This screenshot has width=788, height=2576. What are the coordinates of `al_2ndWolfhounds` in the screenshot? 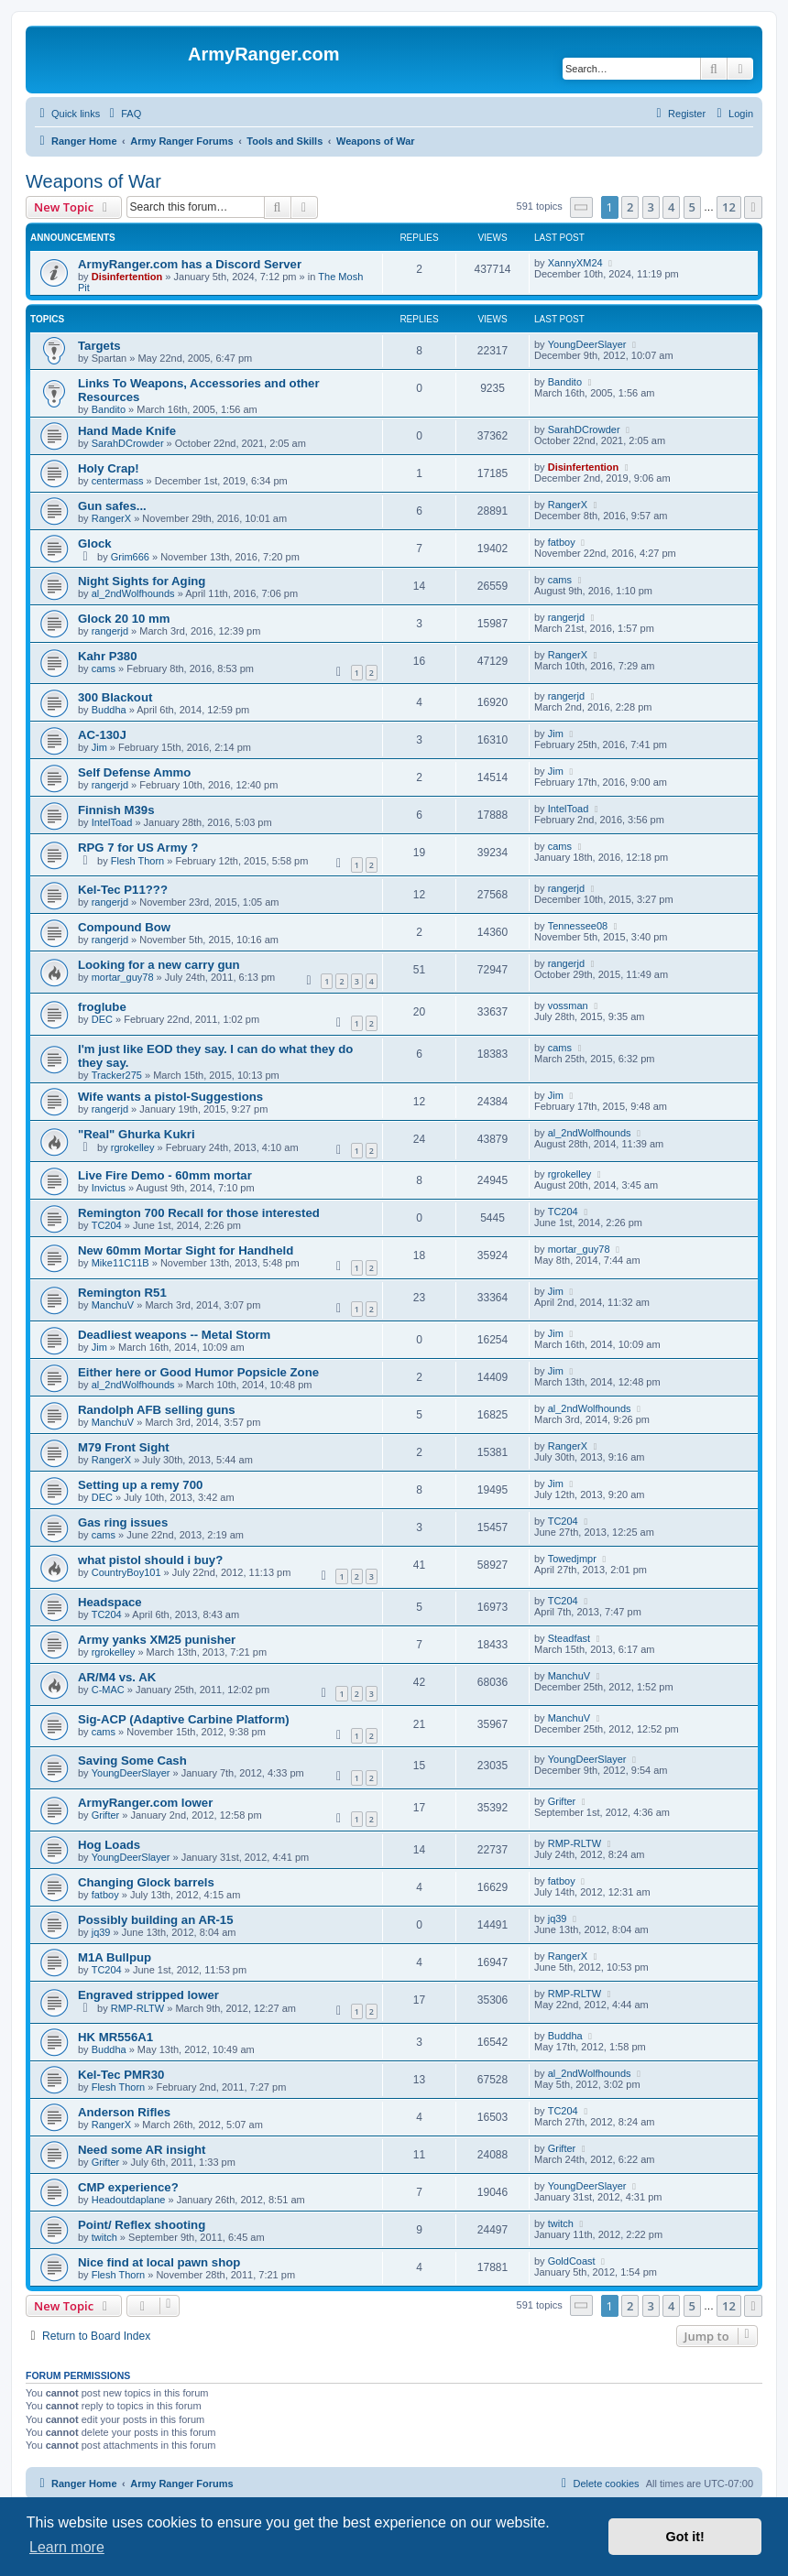 It's located at (133, 593).